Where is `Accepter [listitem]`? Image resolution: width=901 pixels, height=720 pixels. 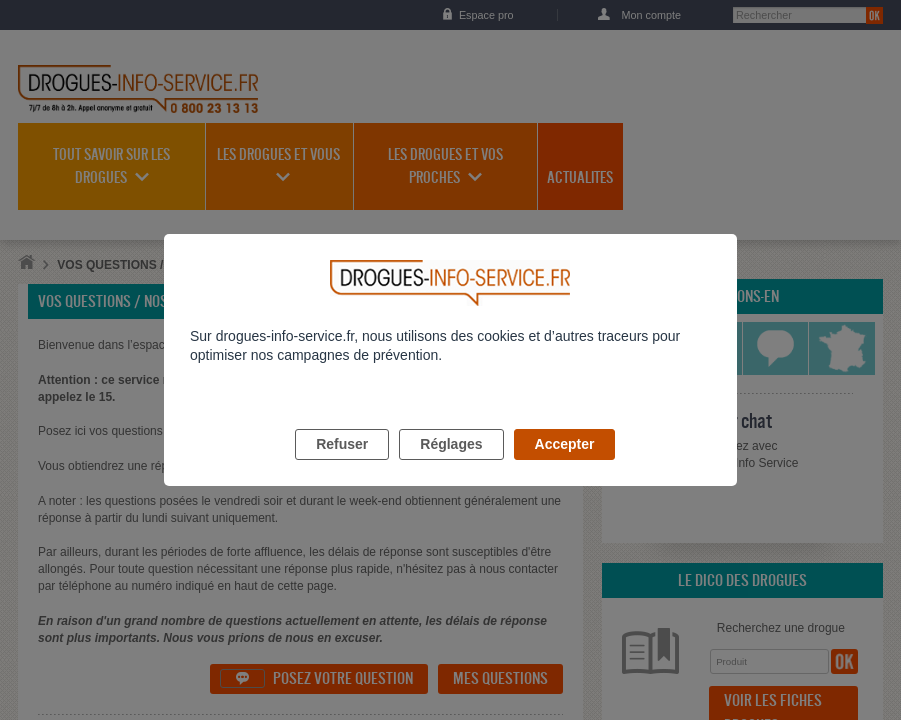 Accepter [listitem] is located at coordinates (565, 467).